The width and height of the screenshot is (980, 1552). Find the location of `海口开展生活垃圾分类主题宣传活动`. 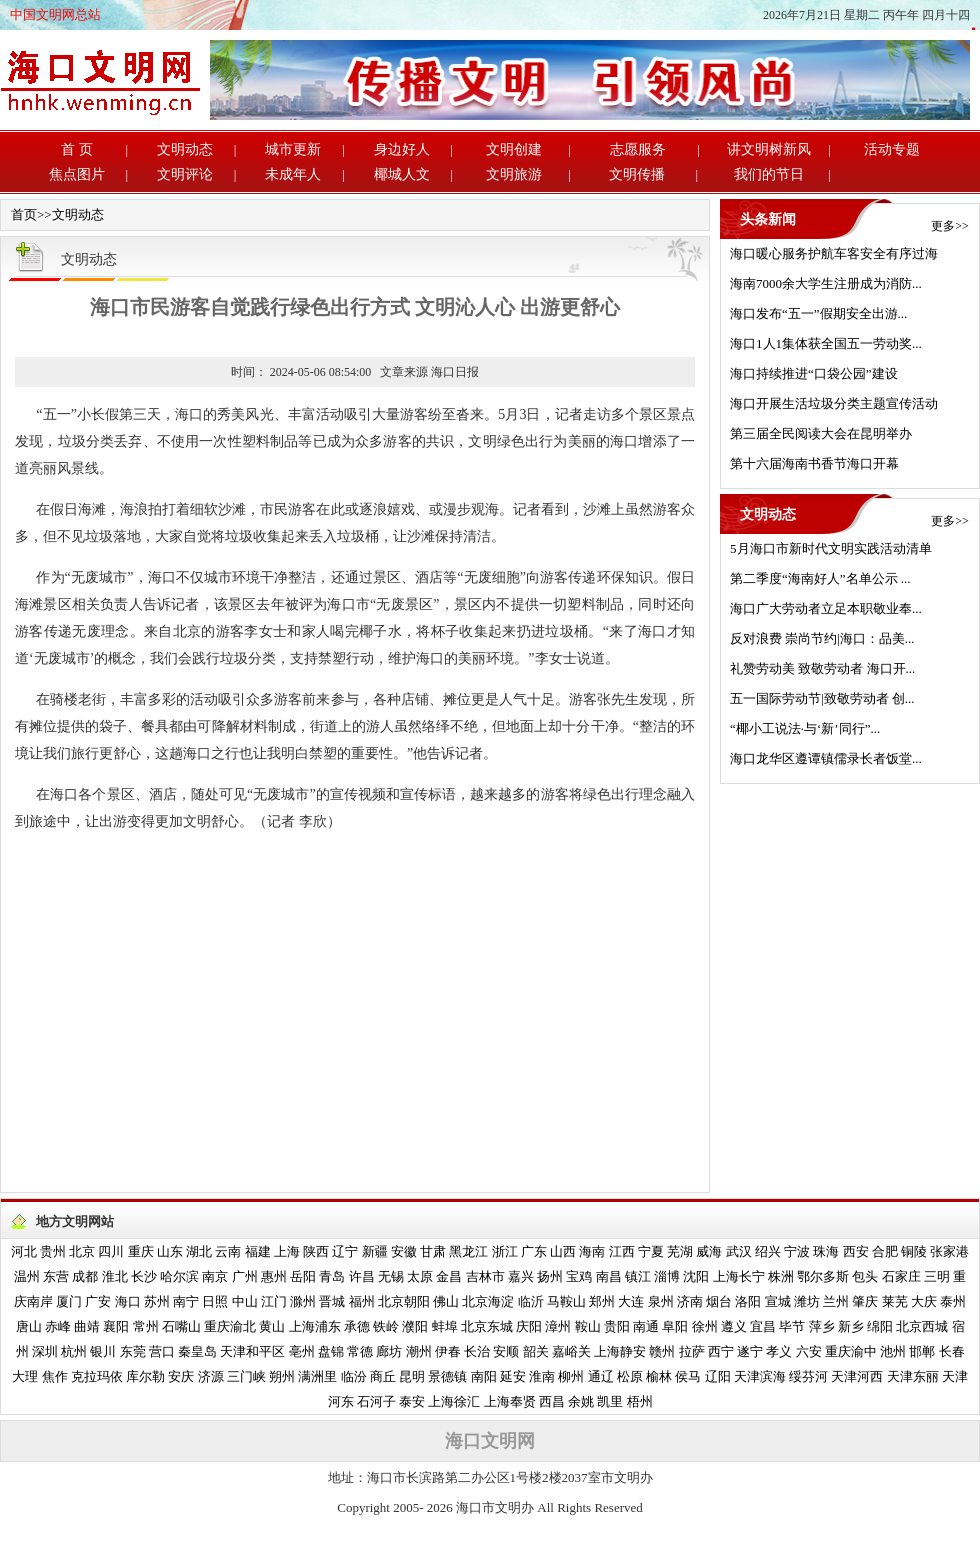

海口开展生活垃圾分类主题宣传活动 is located at coordinates (834, 403).